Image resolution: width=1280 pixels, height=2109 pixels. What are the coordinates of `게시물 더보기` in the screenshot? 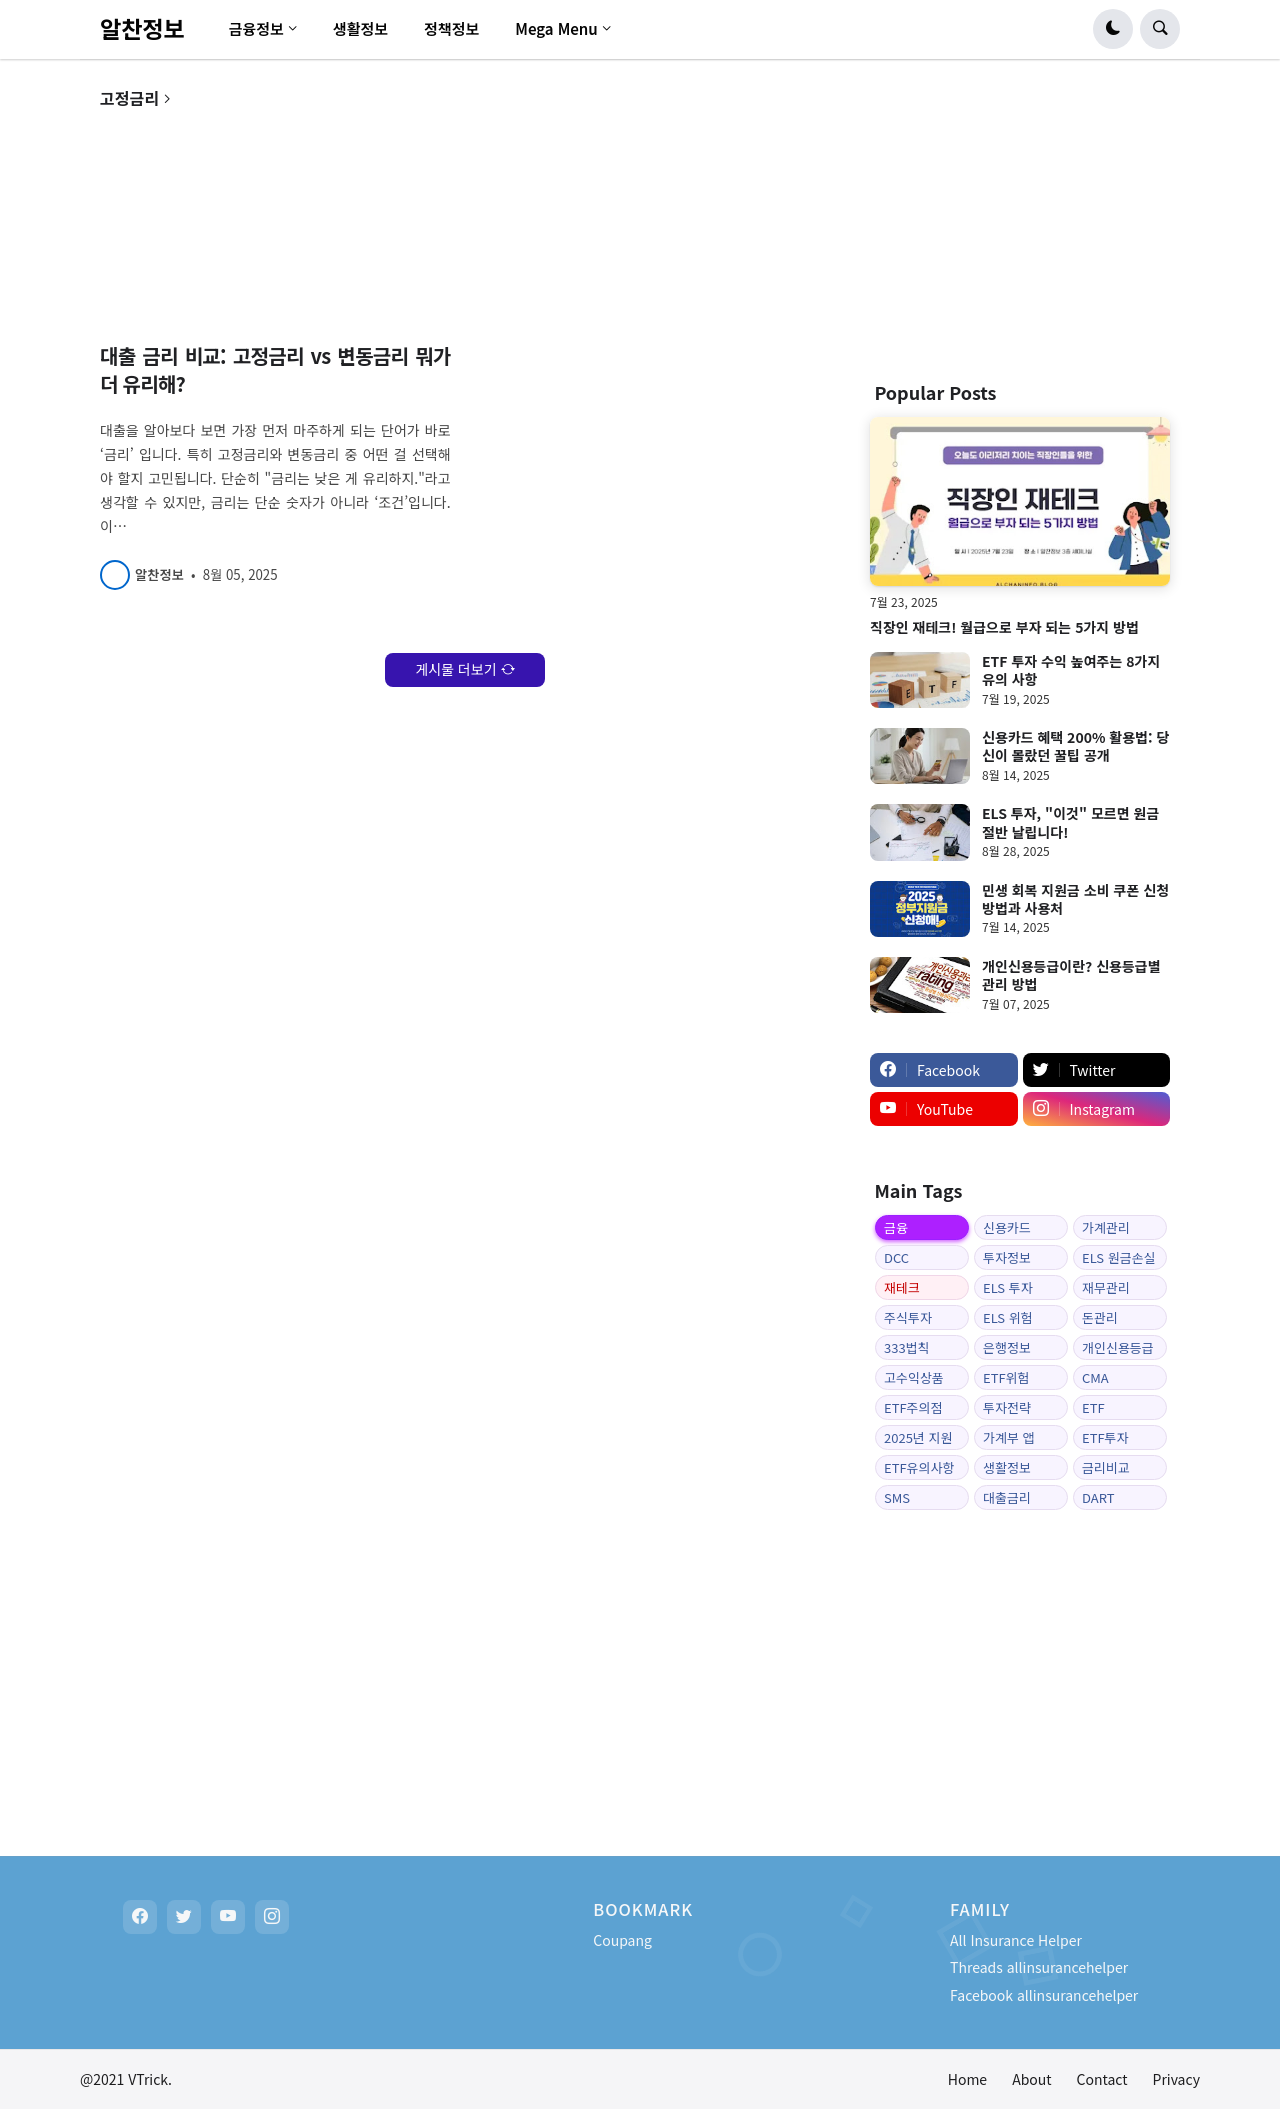 It's located at (455, 669).